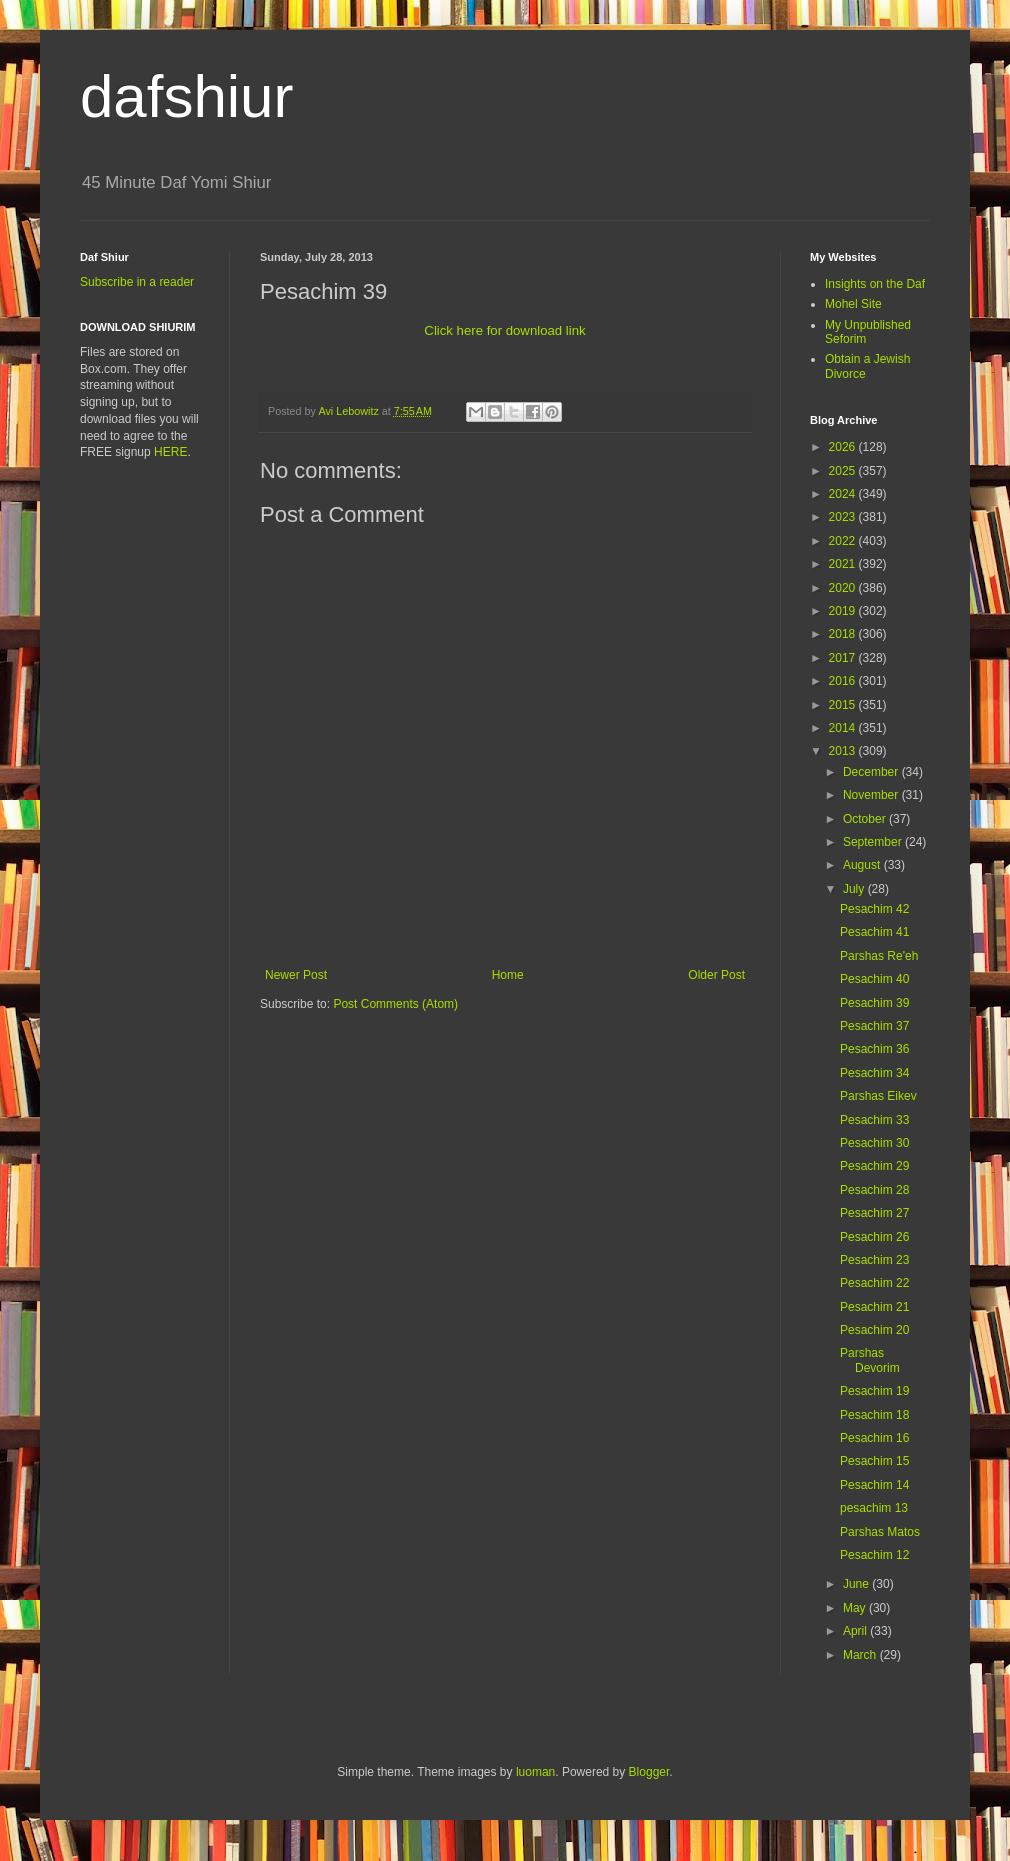  Describe the element at coordinates (874, 1143) in the screenshot. I see `Pesachim 30` at that location.